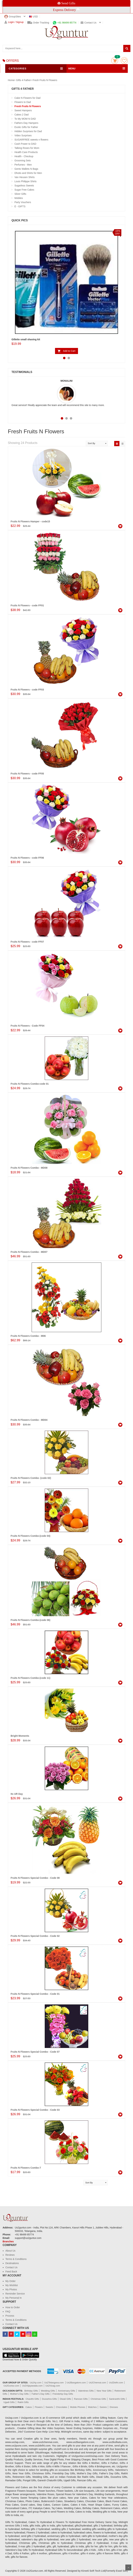 This screenshot has height=2576, width=133. I want to click on My Wishlist, so click(11, 2285).